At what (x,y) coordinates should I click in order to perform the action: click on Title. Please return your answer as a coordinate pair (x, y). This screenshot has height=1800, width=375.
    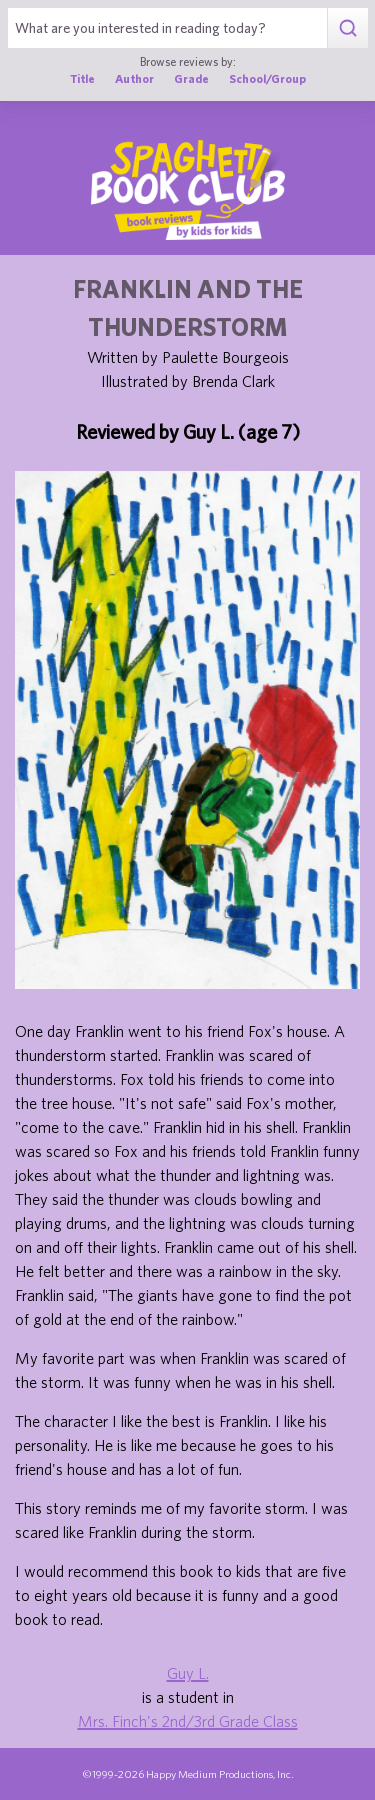
    Looking at the image, I should click on (82, 78).